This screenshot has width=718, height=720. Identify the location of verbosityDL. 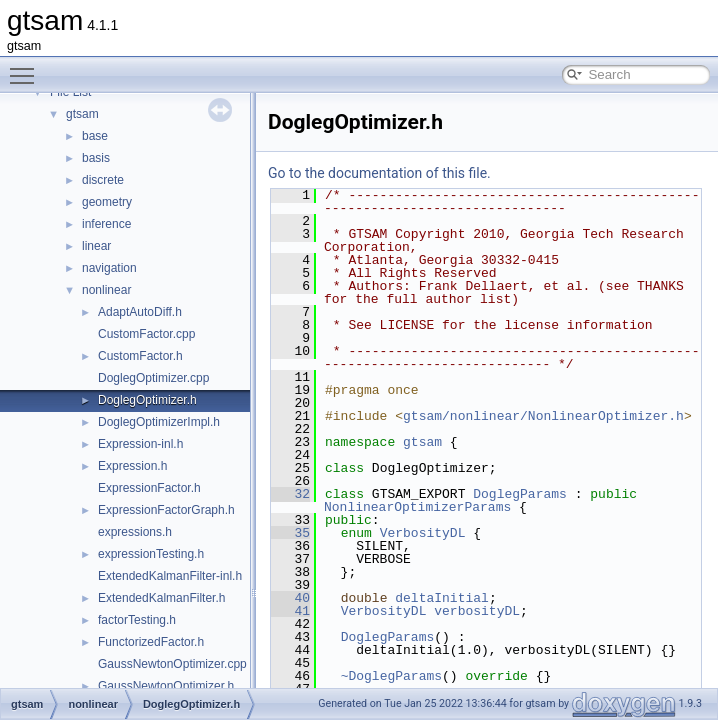
(477, 611).